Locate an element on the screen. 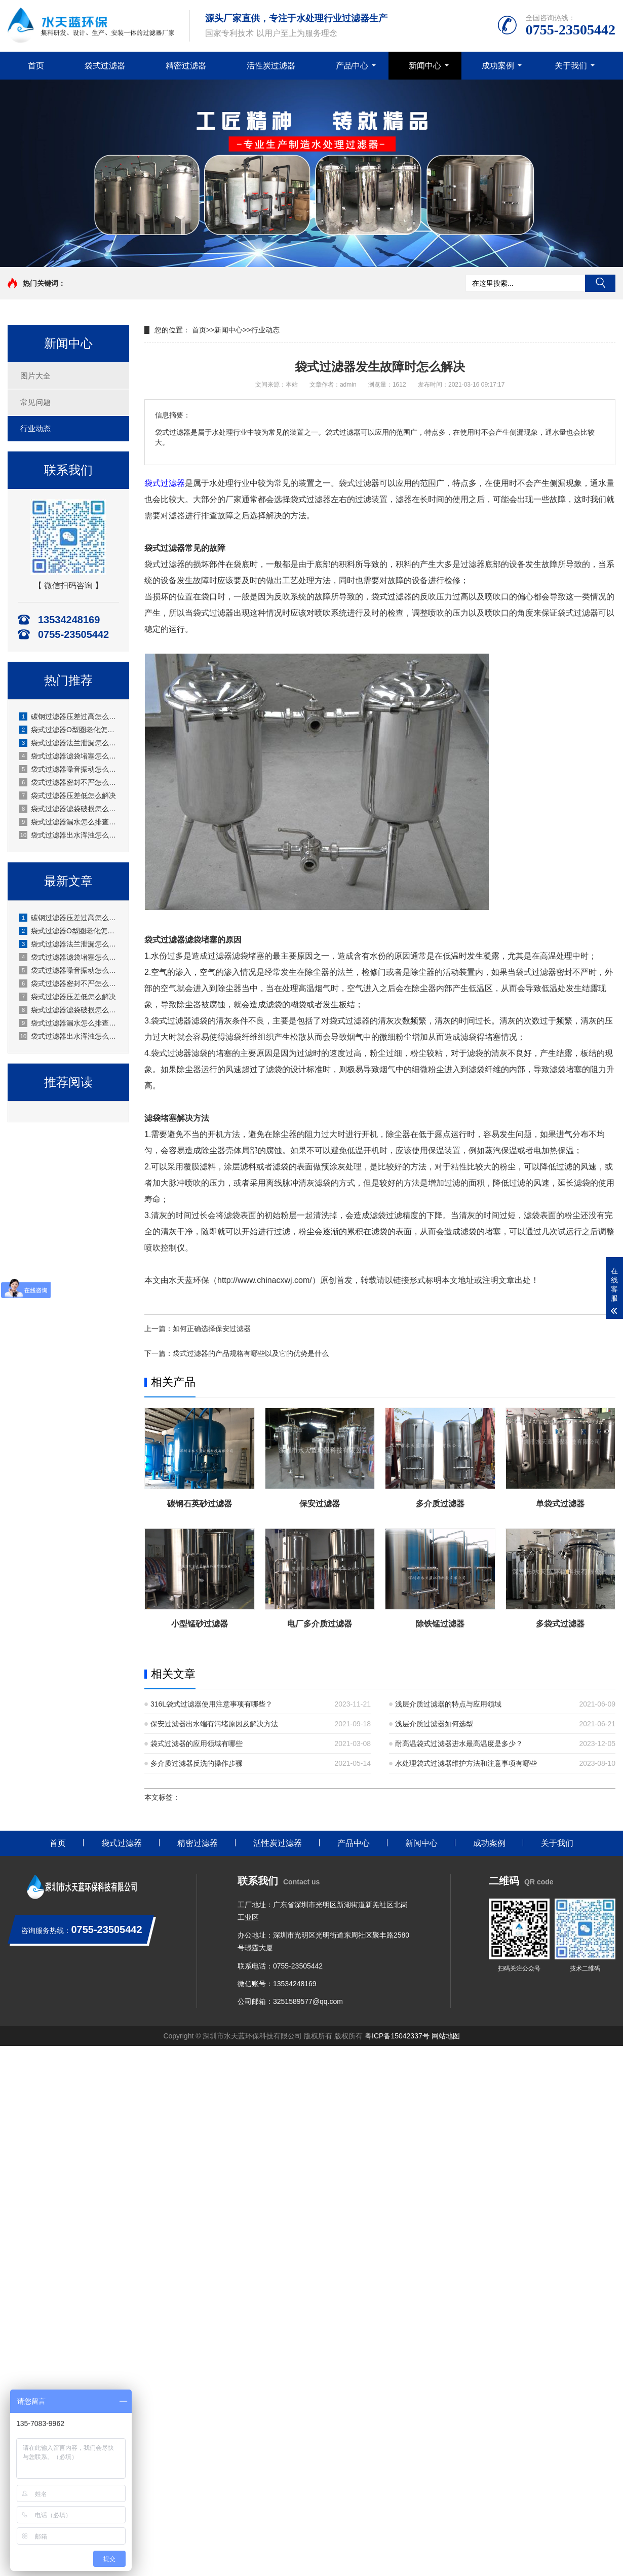 This screenshot has width=623, height=2576. 袋式过滤器噪音振动怎么消除 is located at coordinates (69, 769).